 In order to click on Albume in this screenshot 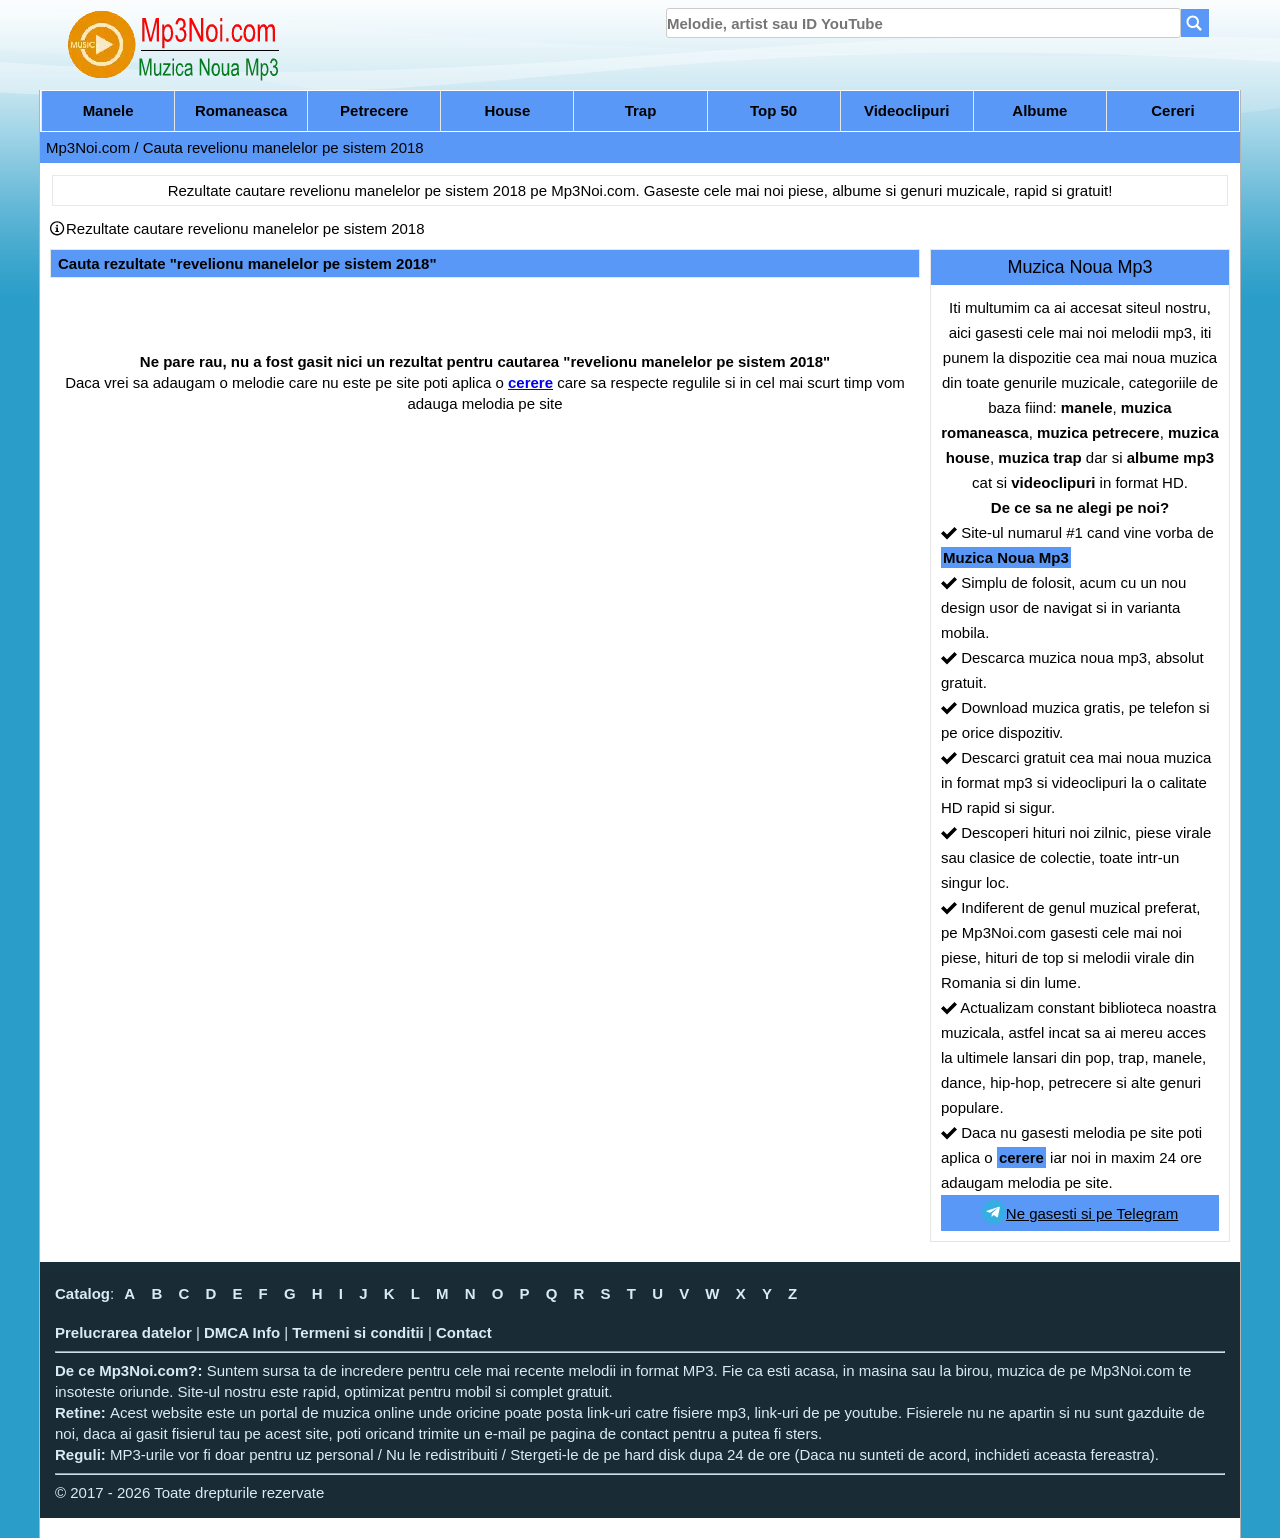, I will do `click(1039, 110)`.